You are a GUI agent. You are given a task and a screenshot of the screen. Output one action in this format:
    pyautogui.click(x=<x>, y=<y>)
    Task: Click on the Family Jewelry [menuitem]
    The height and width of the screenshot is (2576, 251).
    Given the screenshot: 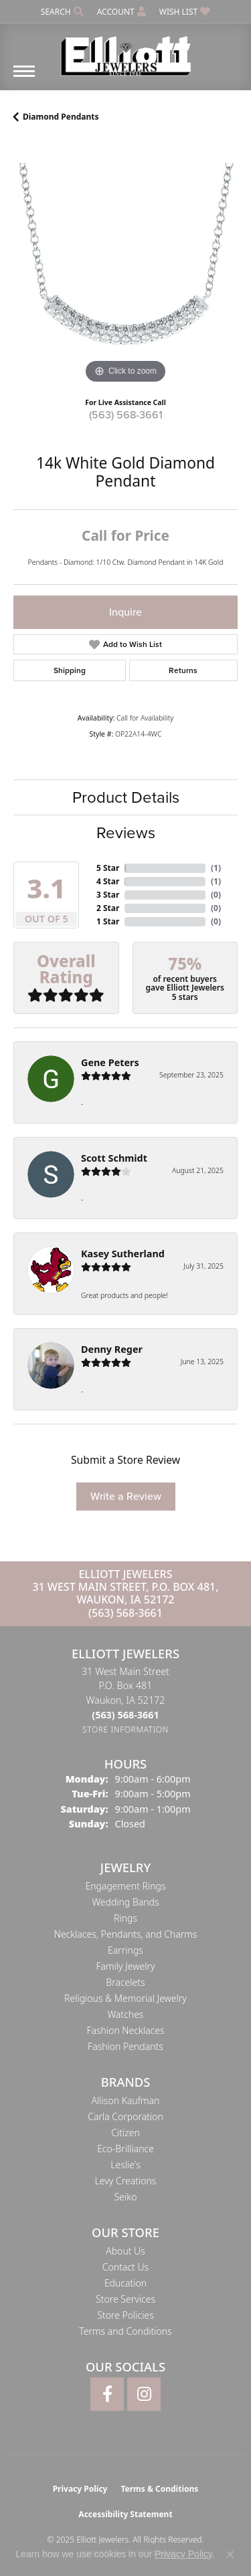 What is the action you would take?
    pyautogui.click(x=125, y=1966)
    